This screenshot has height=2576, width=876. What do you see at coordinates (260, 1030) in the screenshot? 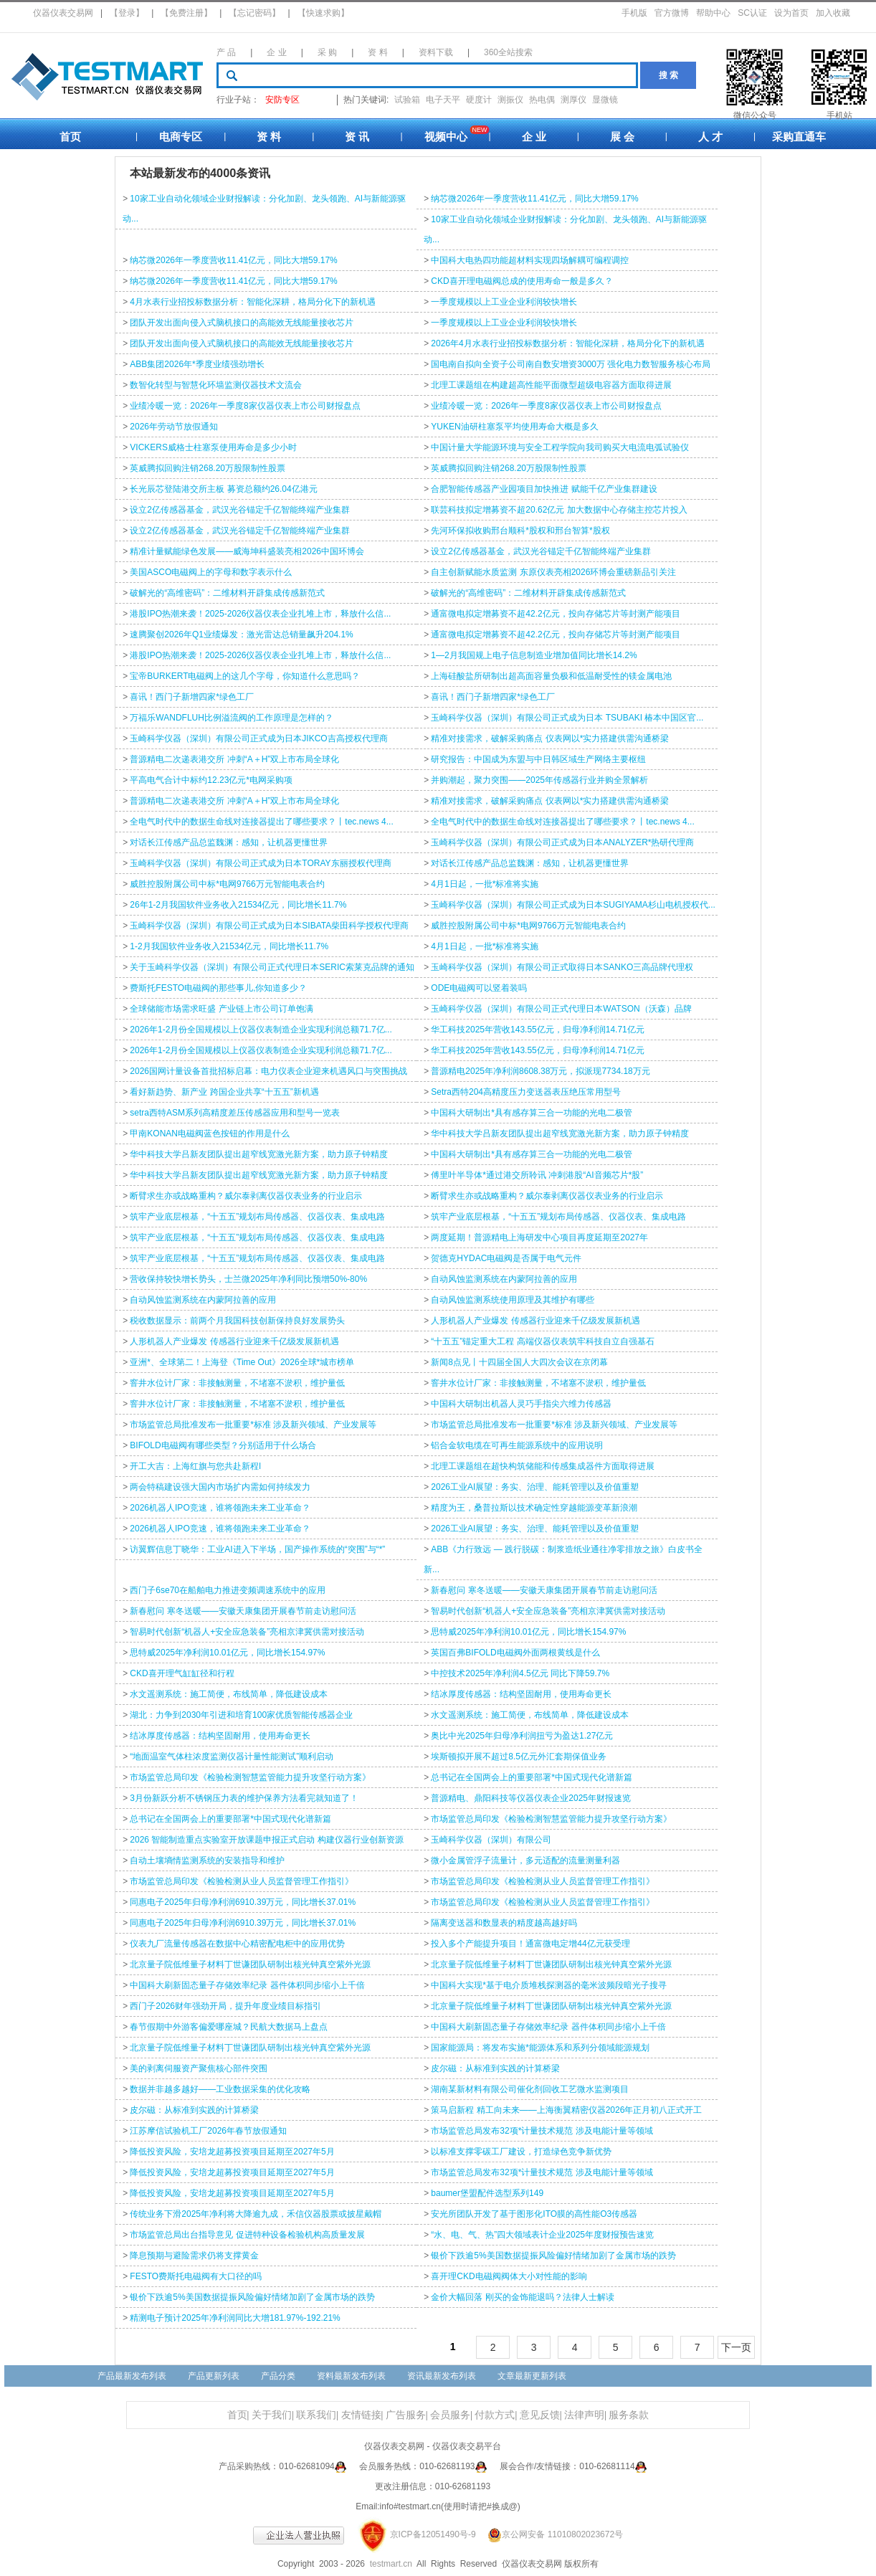
I see `2026年1-2月份全国规模以上仪器仪表制造企业实现利润总额71.7亿...` at bounding box center [260, 1030].